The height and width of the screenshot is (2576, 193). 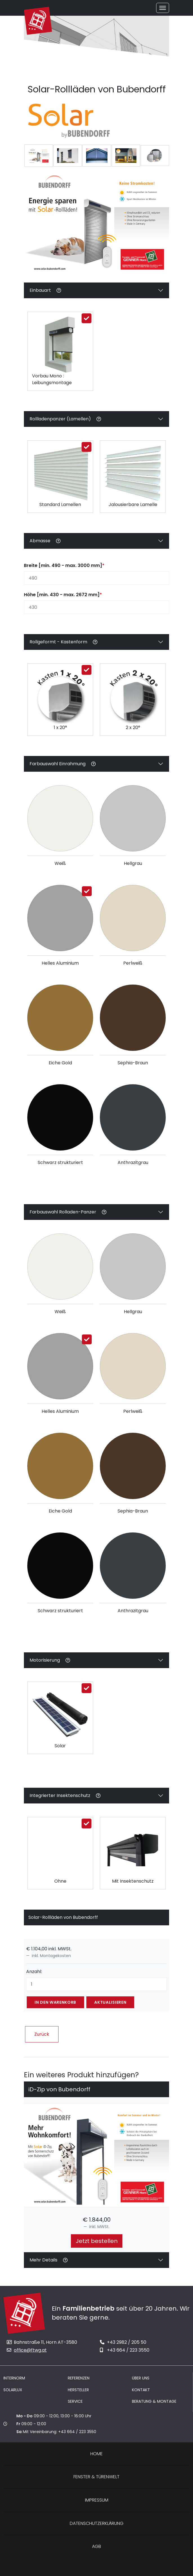 I want to click on Zurück, so click(x=41, y=2034).